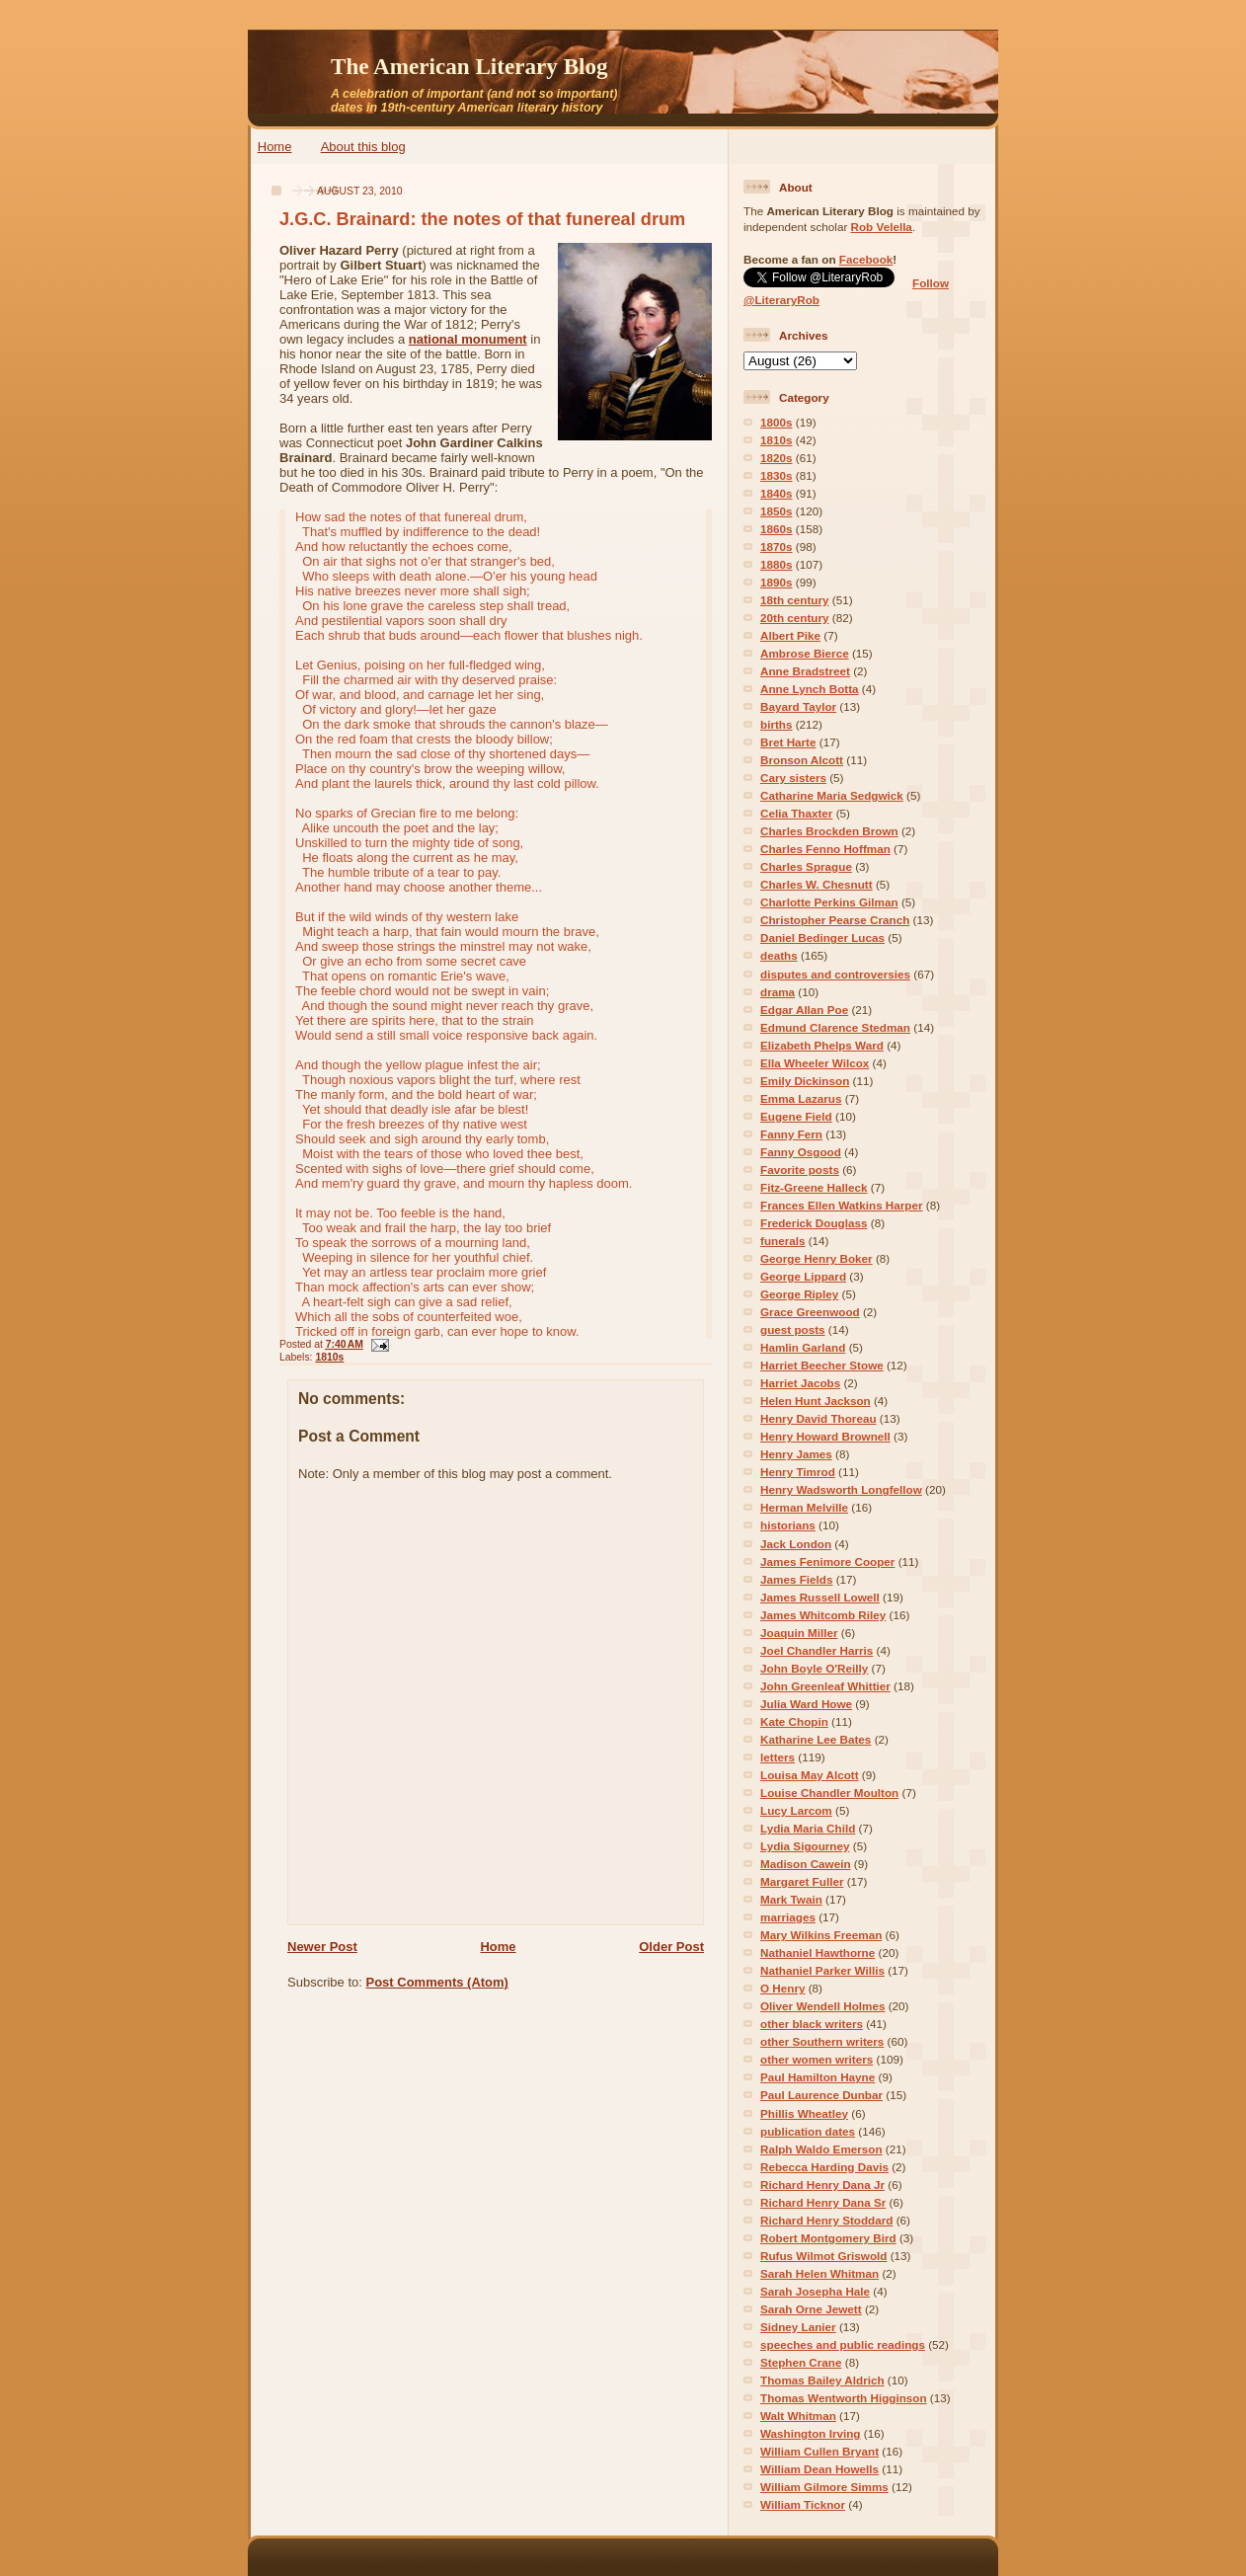 This screenshot has height=2576, width=1246. What do you see at coordinates (777, 991) in the screenshot?
I see `drama` at bounding box center [777, 991].